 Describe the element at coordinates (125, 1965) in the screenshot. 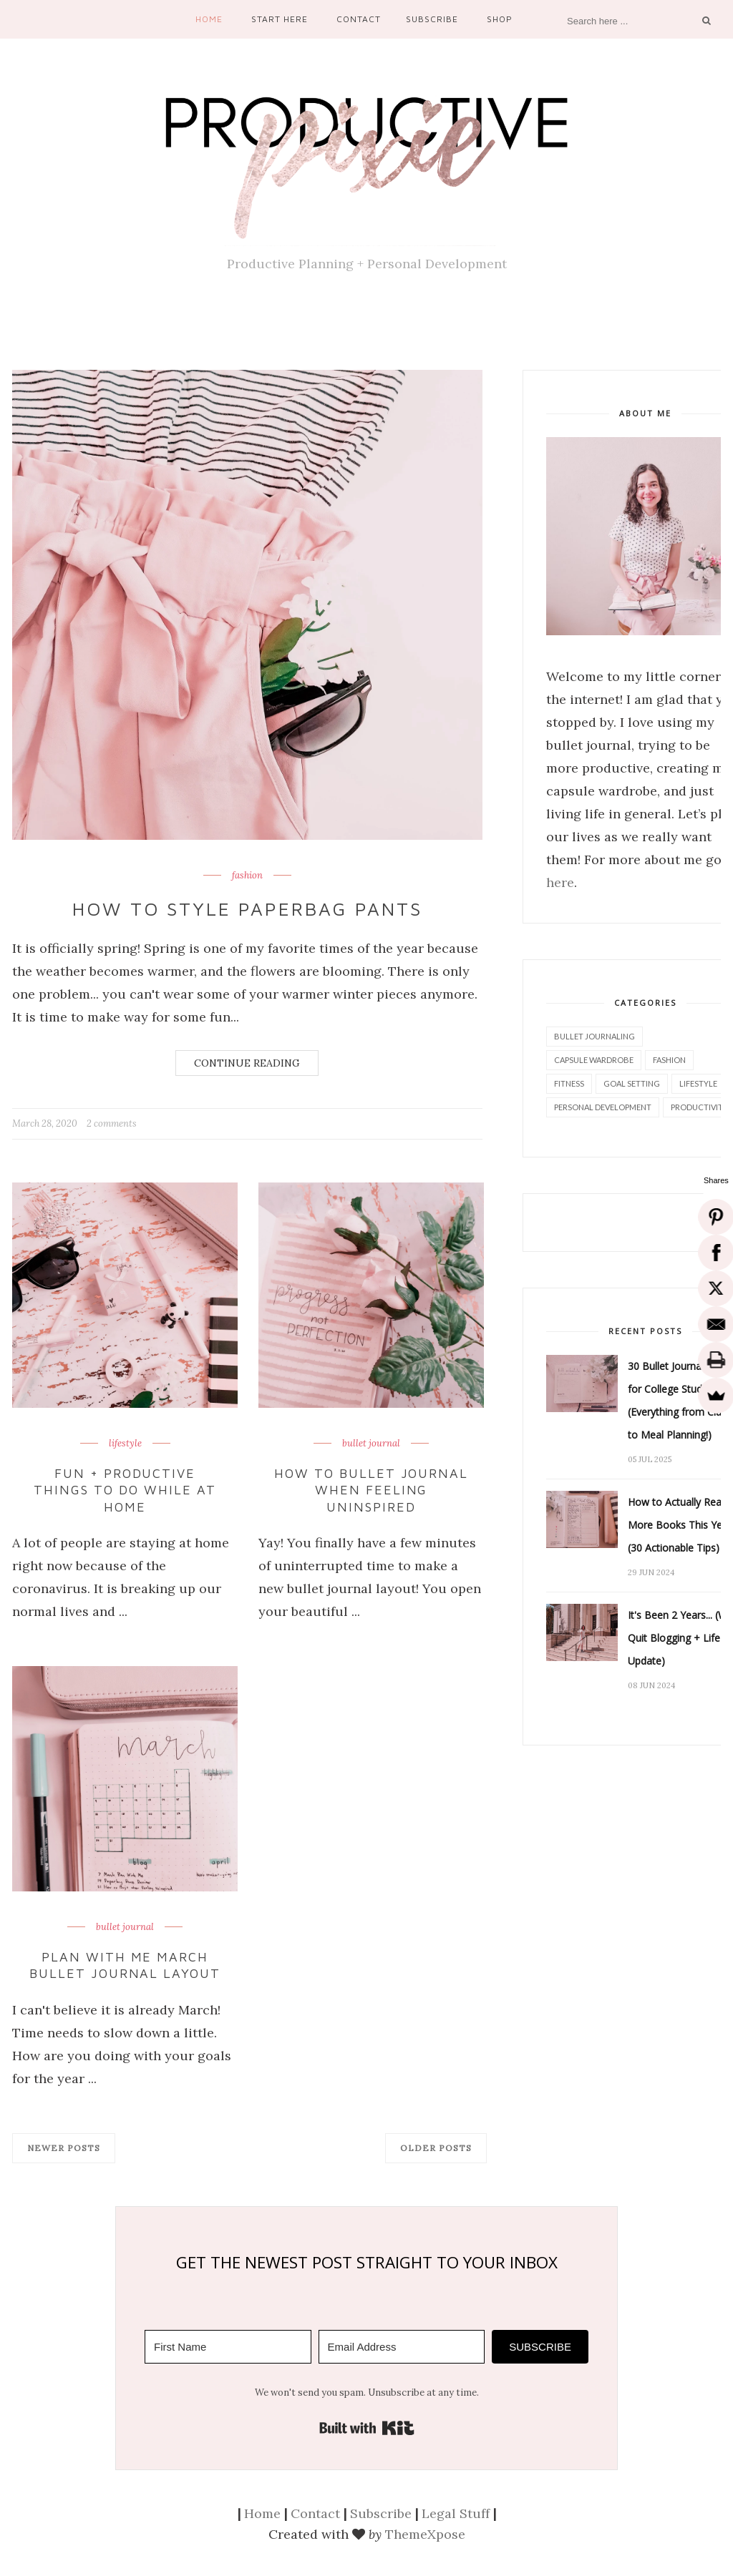

I see `Plan With Me March Bullet Journal Layout` at that location.